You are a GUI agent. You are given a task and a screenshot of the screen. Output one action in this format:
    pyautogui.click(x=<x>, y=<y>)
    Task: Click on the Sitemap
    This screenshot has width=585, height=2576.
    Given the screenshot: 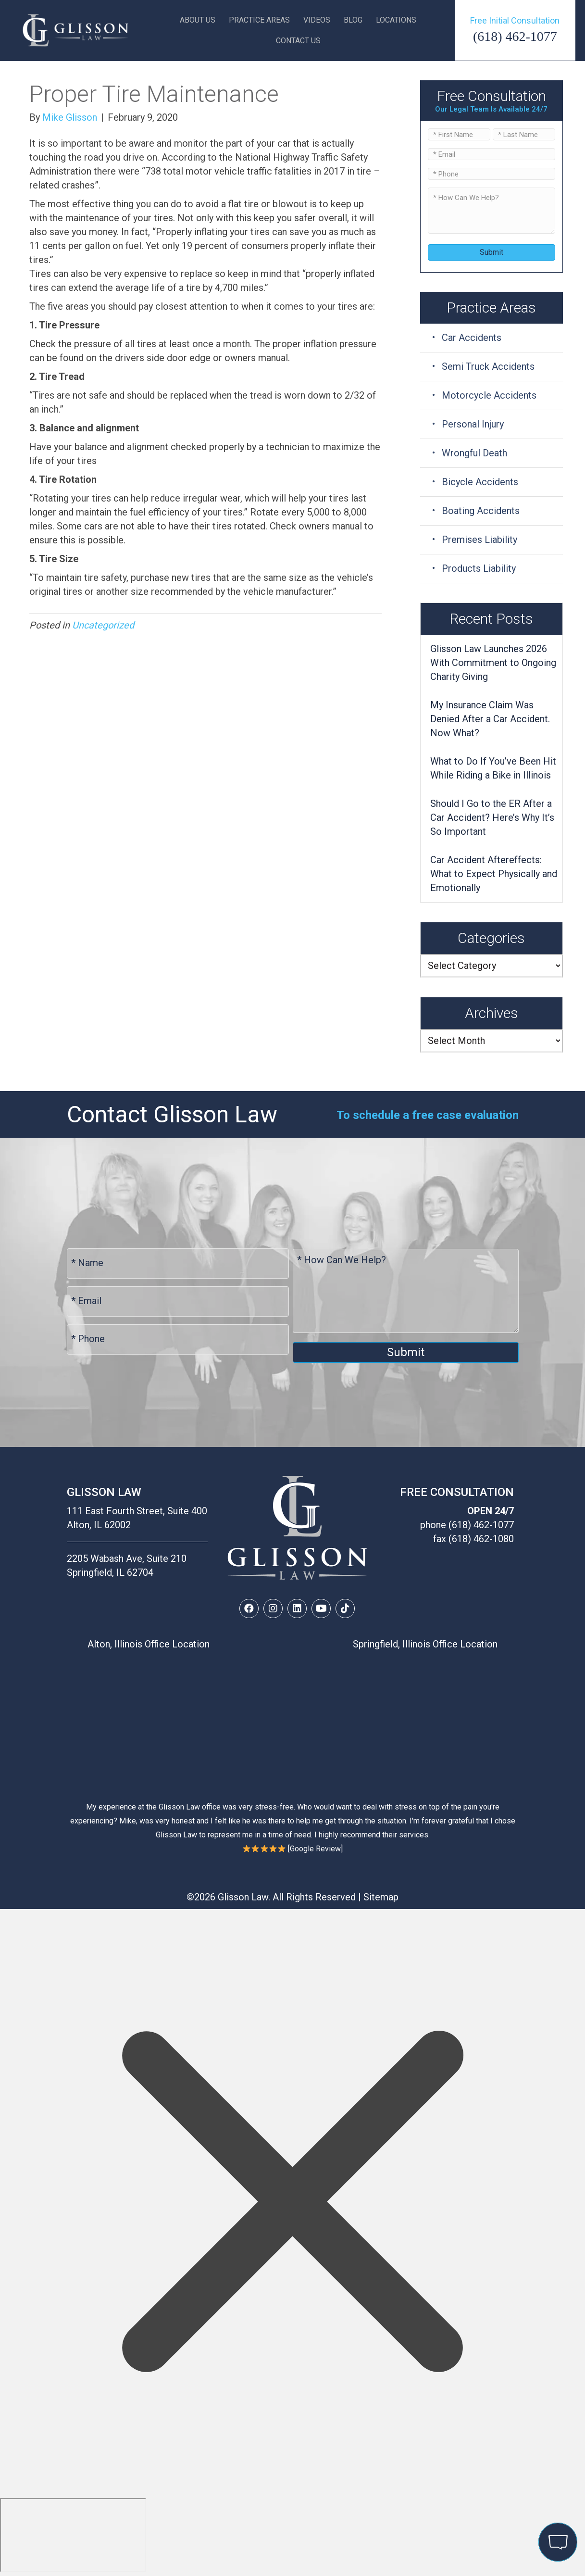 What is the action you would take?
    pyautogui.click(x=380, y=1897)
    